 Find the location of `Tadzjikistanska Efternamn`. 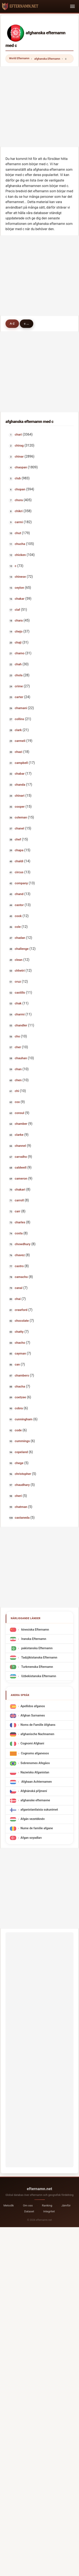

Tadzjikistanska Efternamn is located at coordinates (38, 1657).